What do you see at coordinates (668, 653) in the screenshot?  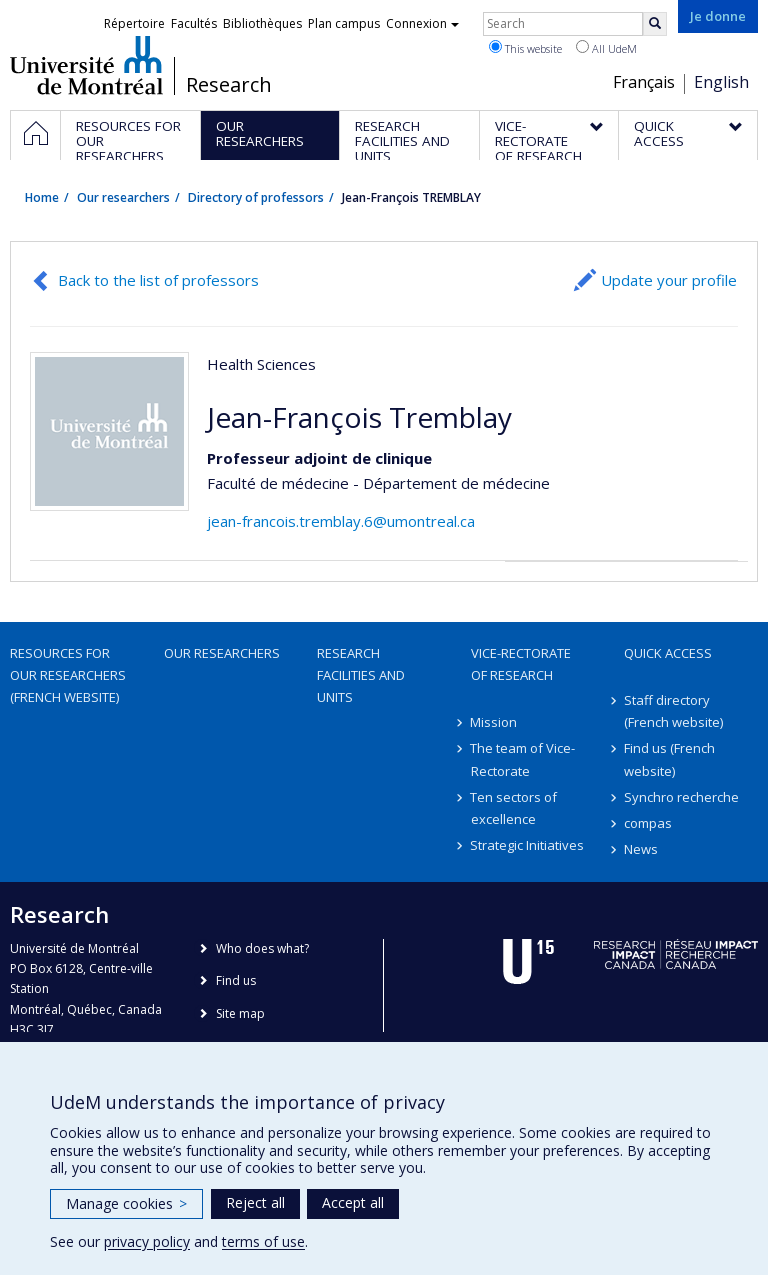 I see `Quick access` at bounding box center [668, 653].